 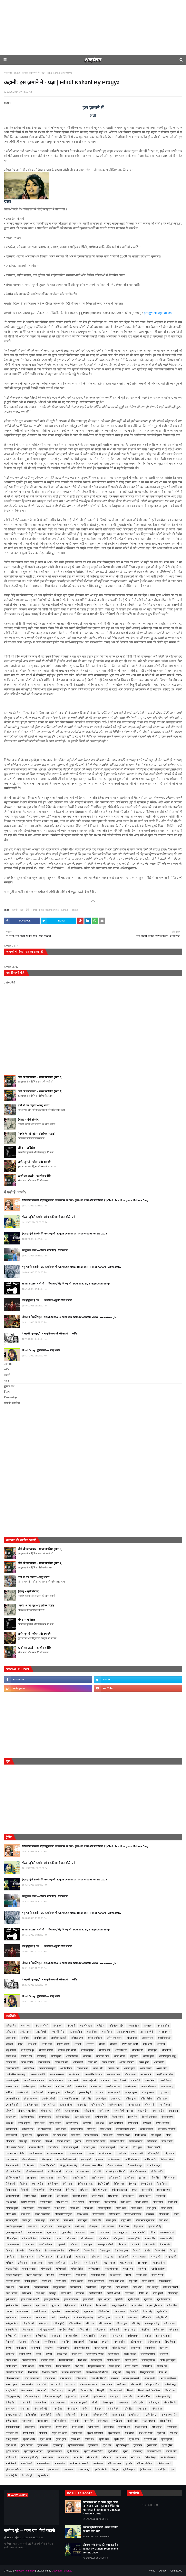 What do you see at coordinates (29, 2457) in the screenshot?
I see `सोनिया बहुखंडी गौड़` at bounding box center [29, 2457].